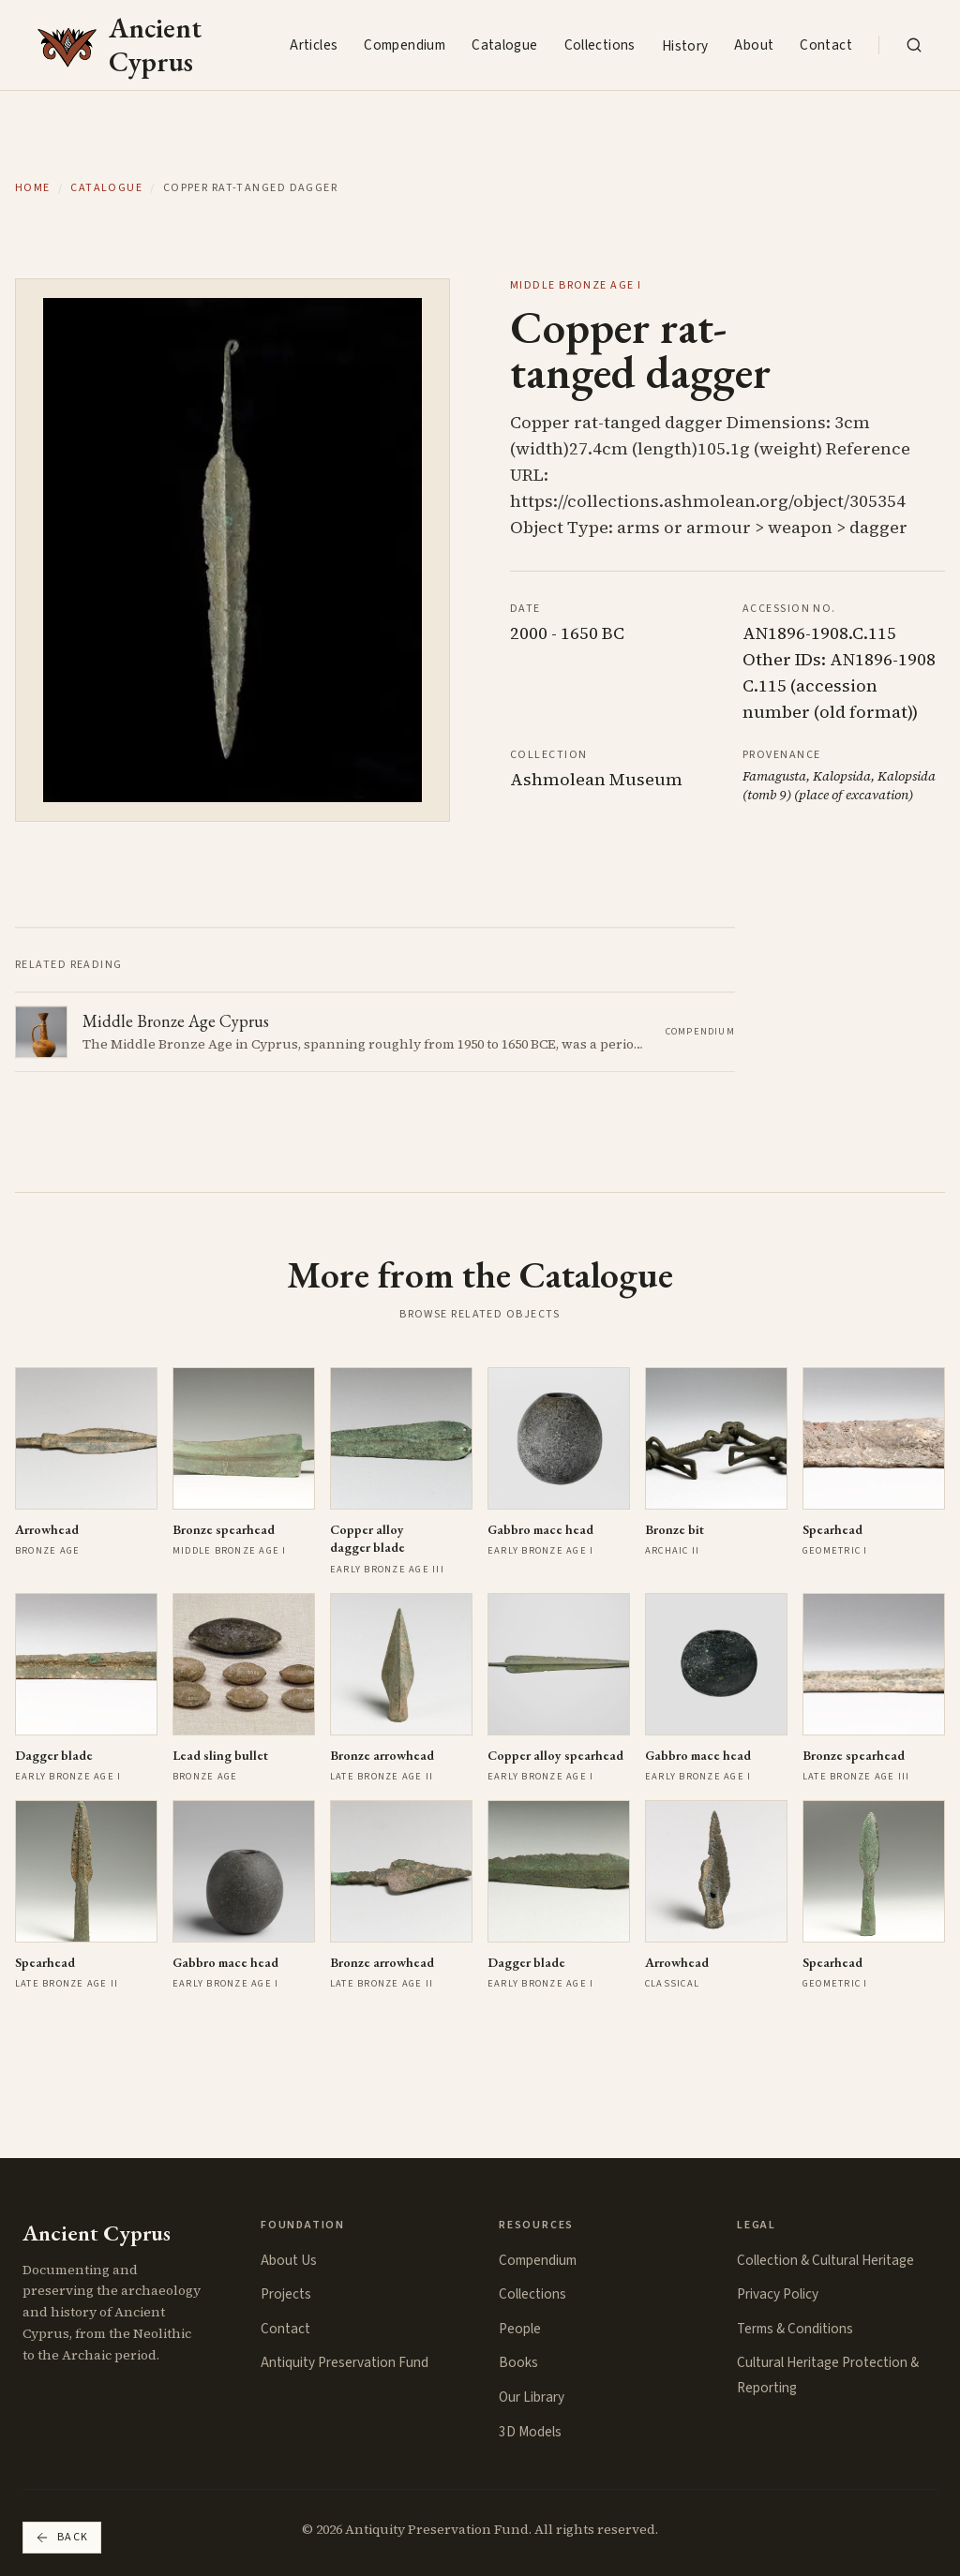 The image size is (960, 2576). Describe the element at coordinates (286, 2294) in the screenshot. I see `Projects` at that location.